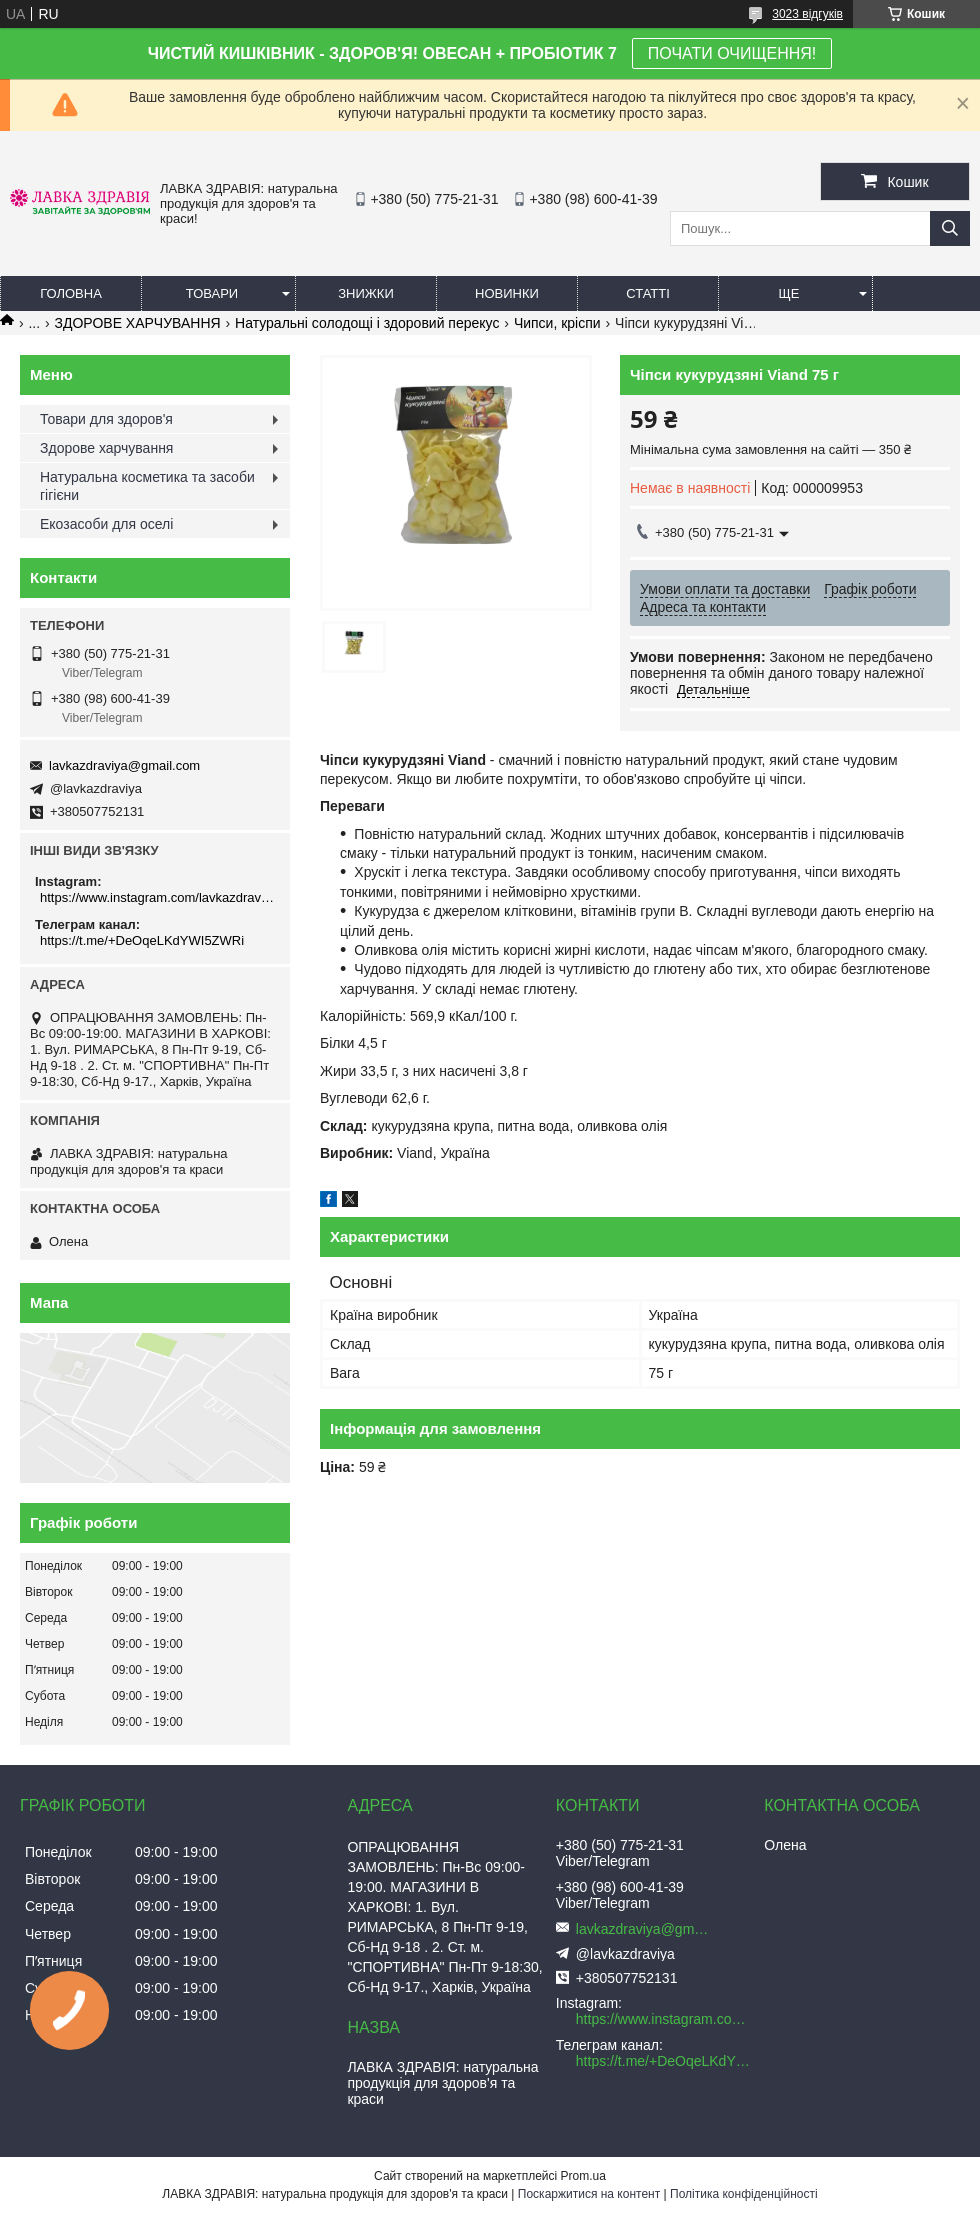 The width and height of the screenshot is (980, 2213). What do you see at coordinates (106, 448) in the screenshot?
I see `Здорове харчування` at bounding box center [106, 448].